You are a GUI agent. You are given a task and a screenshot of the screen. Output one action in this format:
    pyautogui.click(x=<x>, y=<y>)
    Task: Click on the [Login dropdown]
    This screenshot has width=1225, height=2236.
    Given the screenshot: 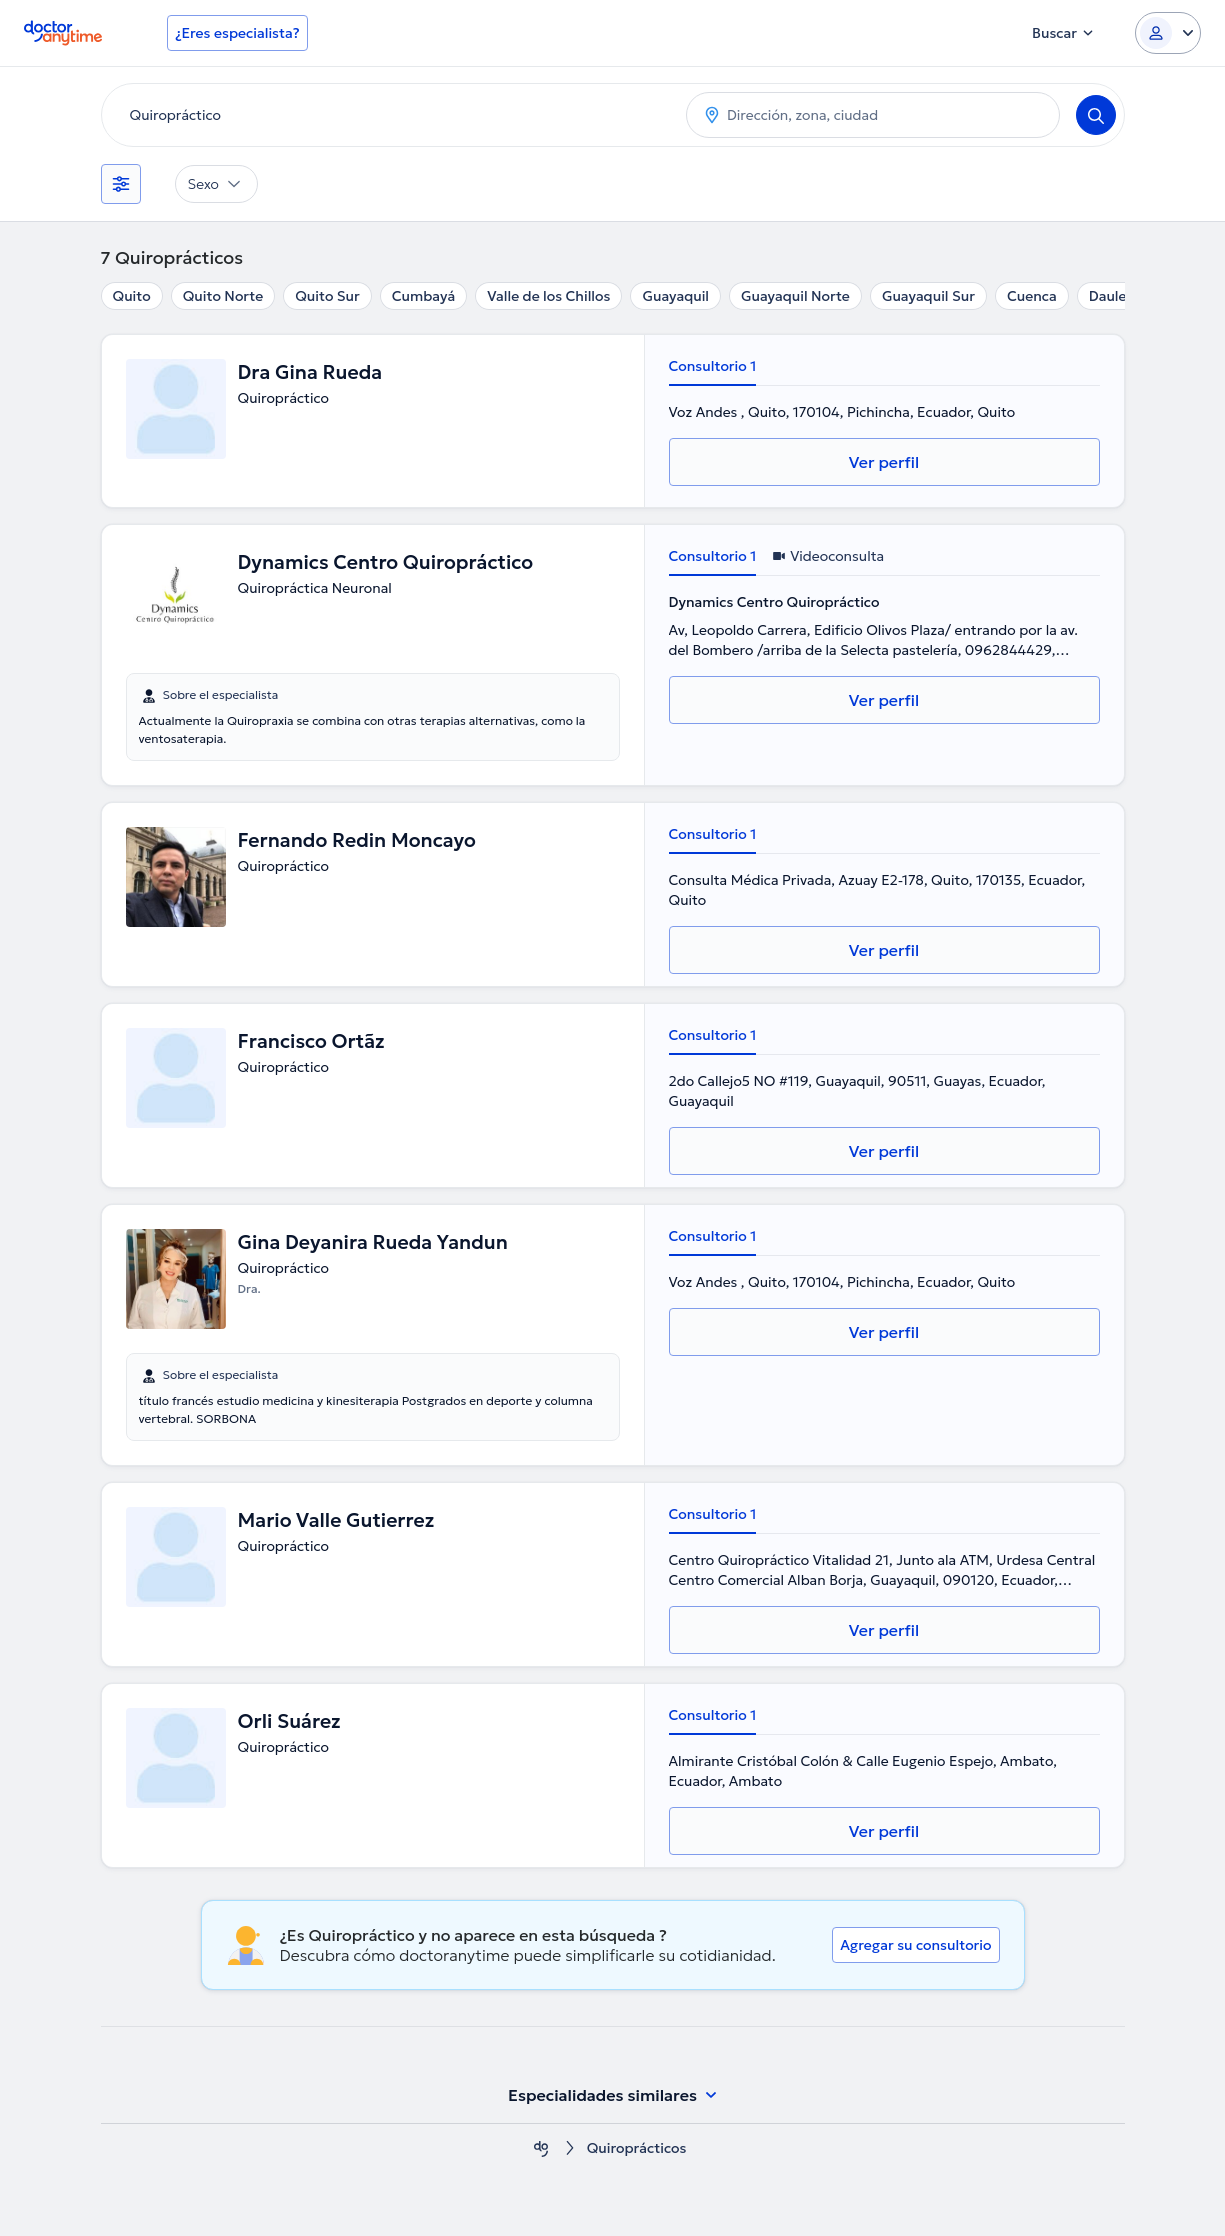 What is the action you would take?
    pyautogui.click(x=1168, y=33)
    